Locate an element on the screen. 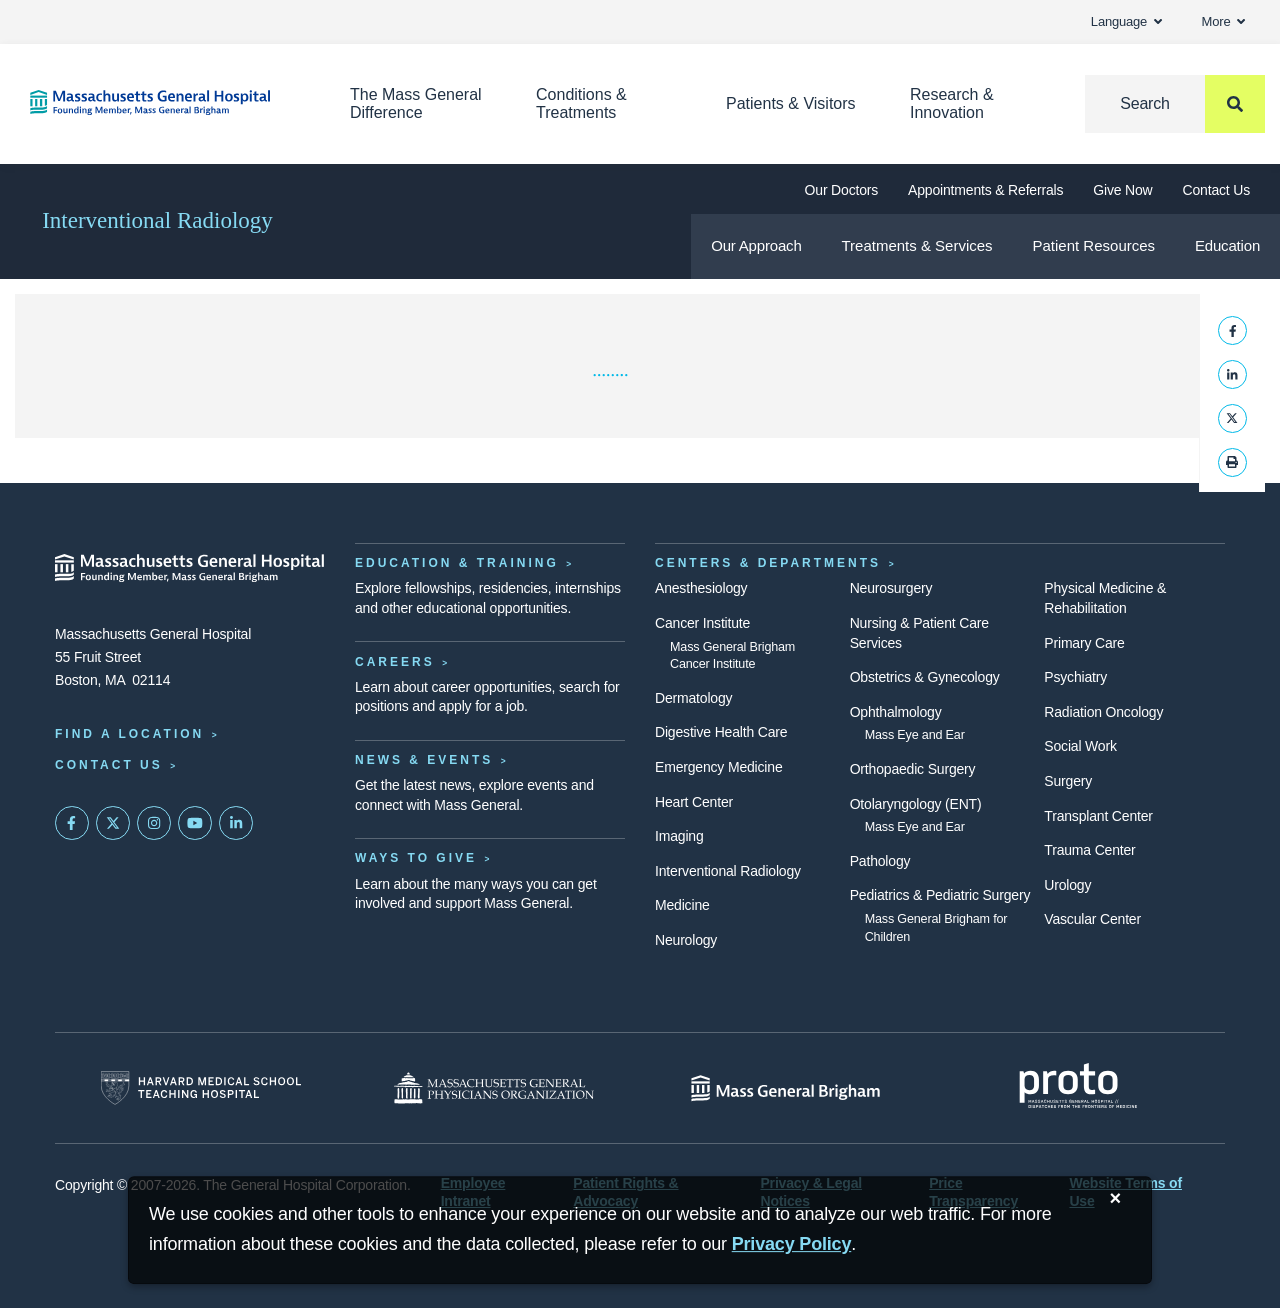 This screenshot has height=1308, width=1280. Language [button] is located at coordinates (1126, 21).